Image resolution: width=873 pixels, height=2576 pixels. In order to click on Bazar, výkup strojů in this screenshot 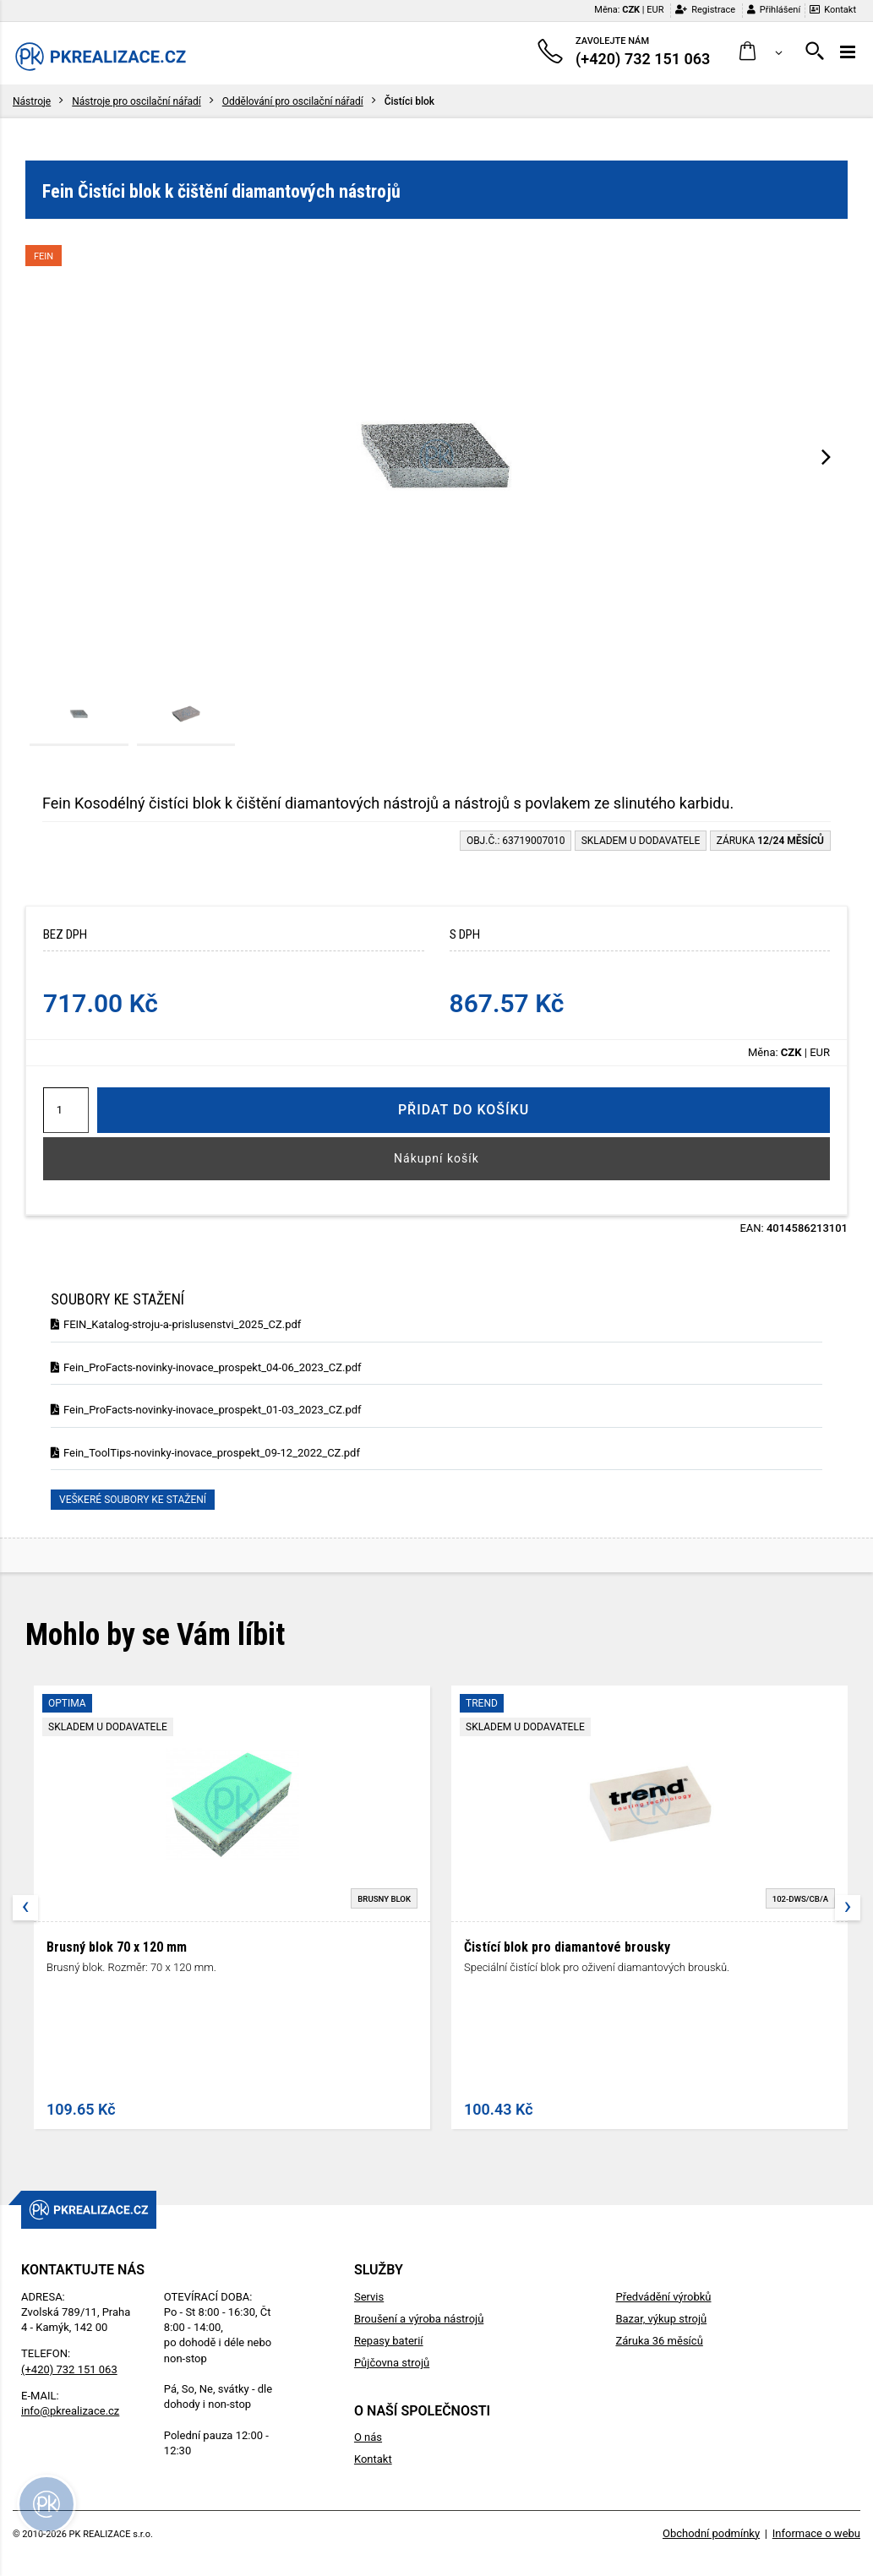, I will do `click(661, 2318)`.